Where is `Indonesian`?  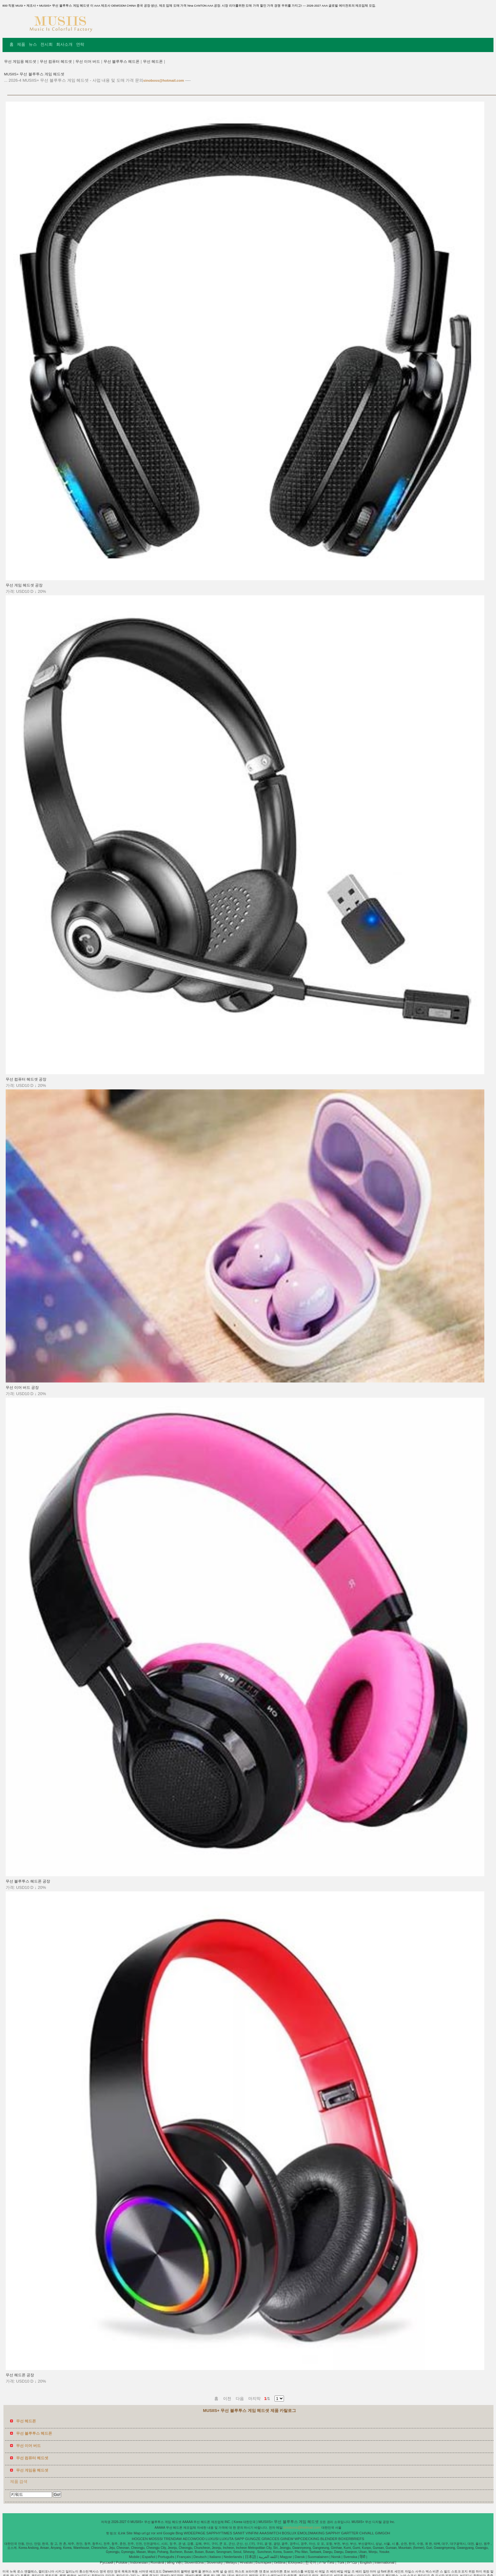
Indonesian is located at coordinates (139, 2562).